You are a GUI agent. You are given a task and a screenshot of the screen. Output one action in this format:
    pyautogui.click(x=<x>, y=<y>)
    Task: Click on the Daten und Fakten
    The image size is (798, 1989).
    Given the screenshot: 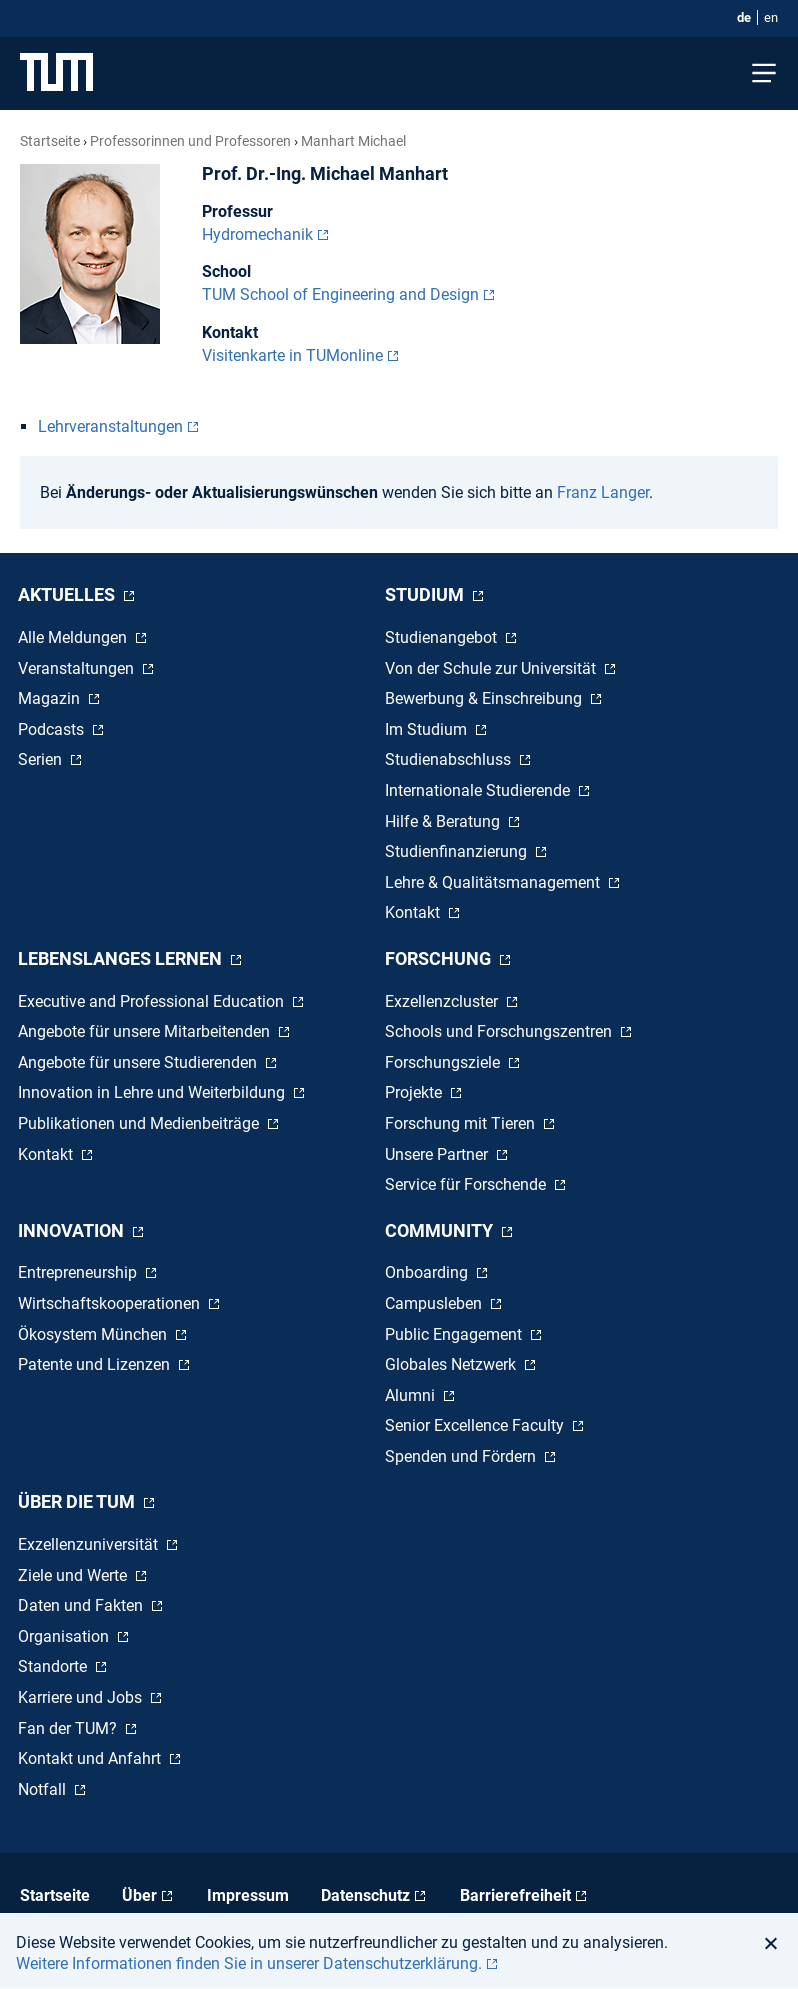 What is the action you would take?
    pyautogui.click(x=82, y=1605)
    